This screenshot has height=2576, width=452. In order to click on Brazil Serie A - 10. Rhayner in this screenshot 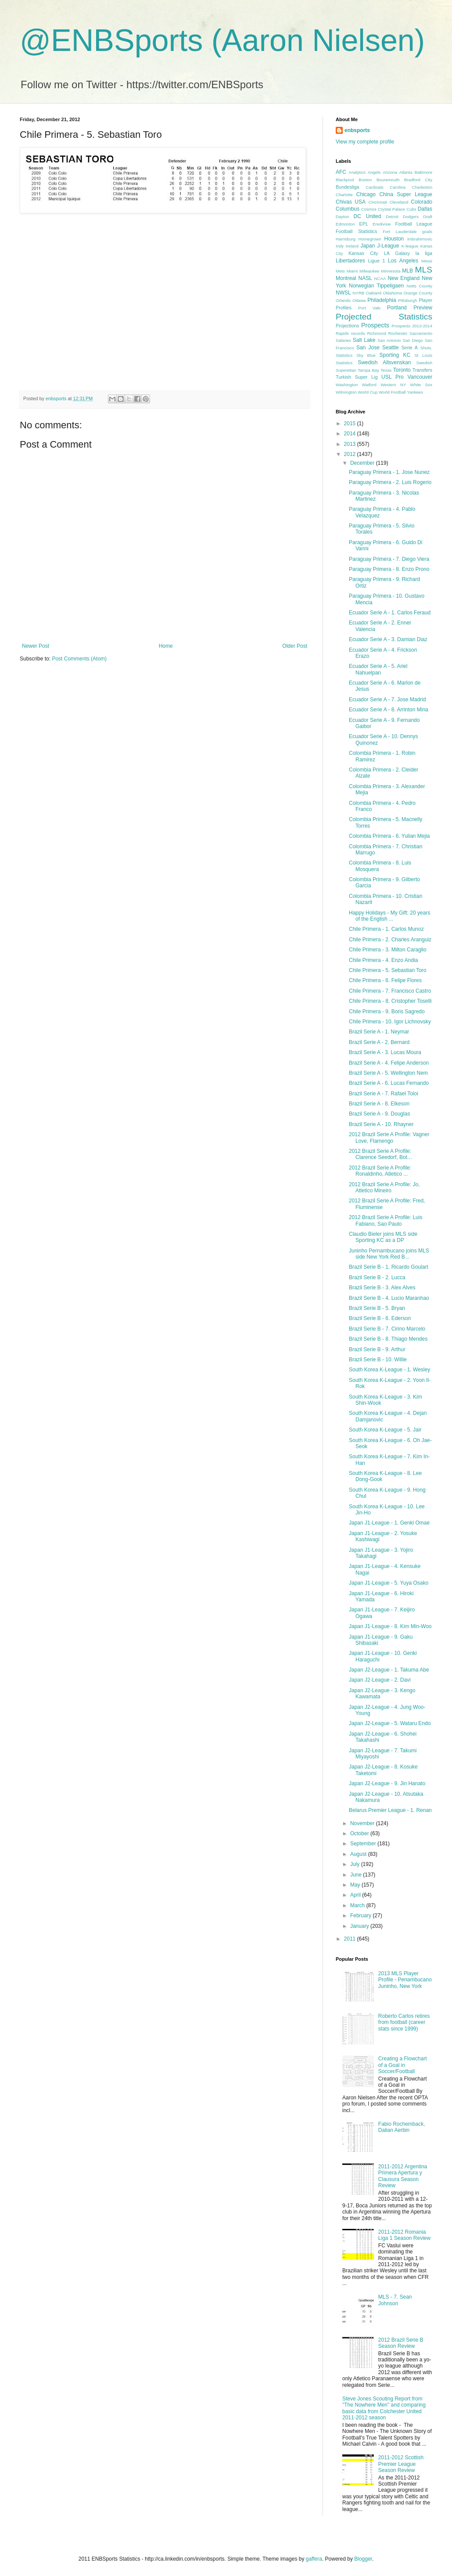, I will do `click(381, 1124)`.